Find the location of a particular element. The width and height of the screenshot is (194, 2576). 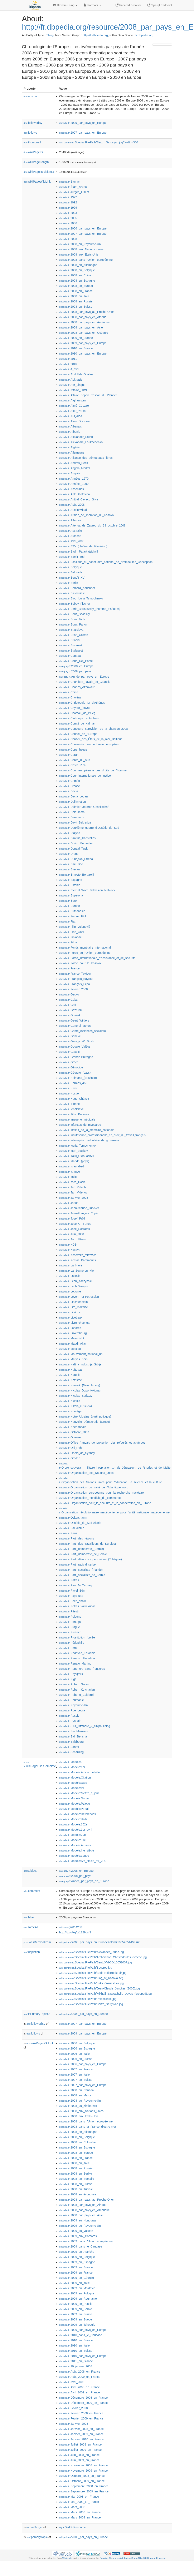

:Deuxième_guerre_d'Ossétie_du_Sud is located at coordinates (89, 827).